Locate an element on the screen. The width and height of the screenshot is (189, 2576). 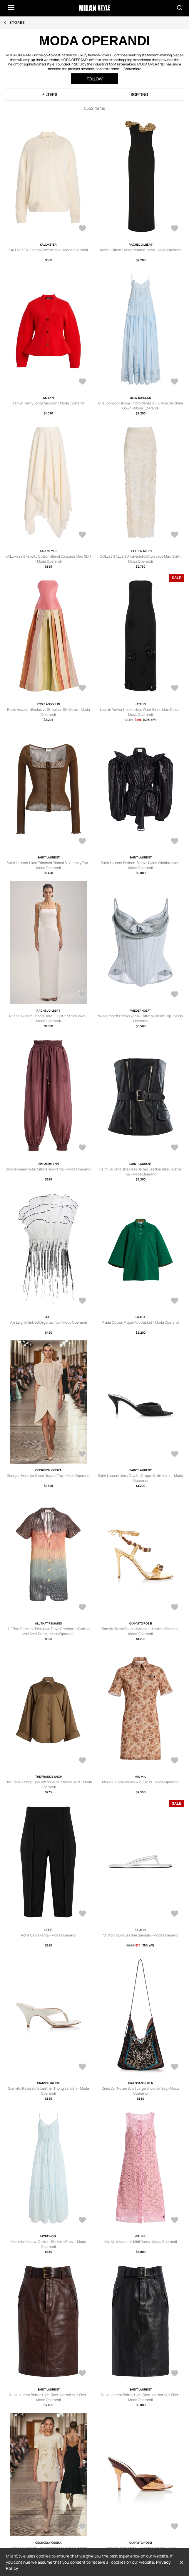
[AddToWardrobe28729224] is located at coordinates (174, 1301).